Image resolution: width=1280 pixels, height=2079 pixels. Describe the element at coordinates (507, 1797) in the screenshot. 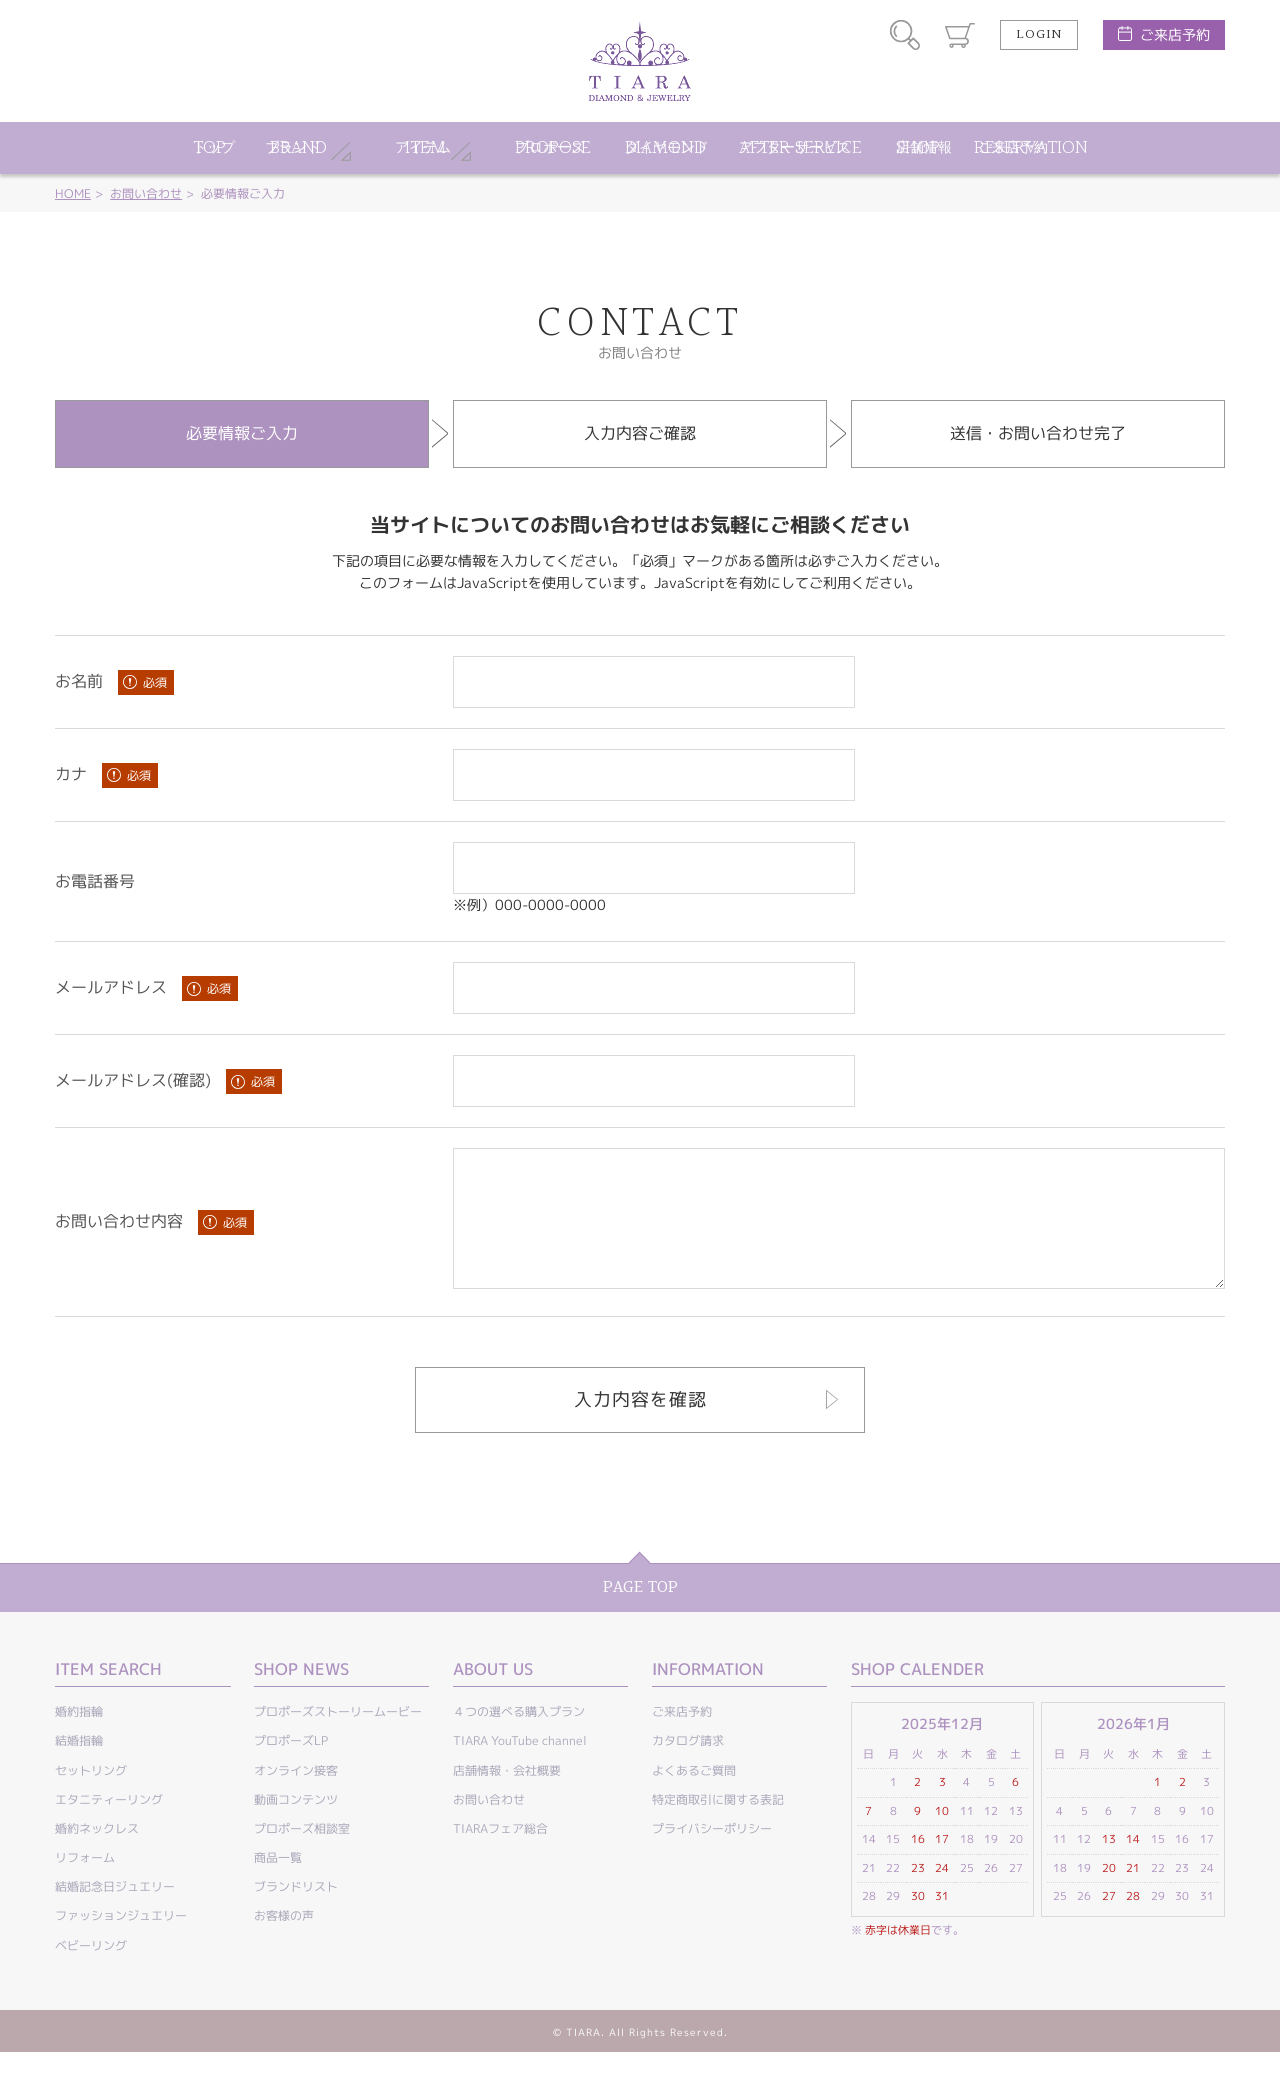

I see `店舗情報・会社概要` at that location.